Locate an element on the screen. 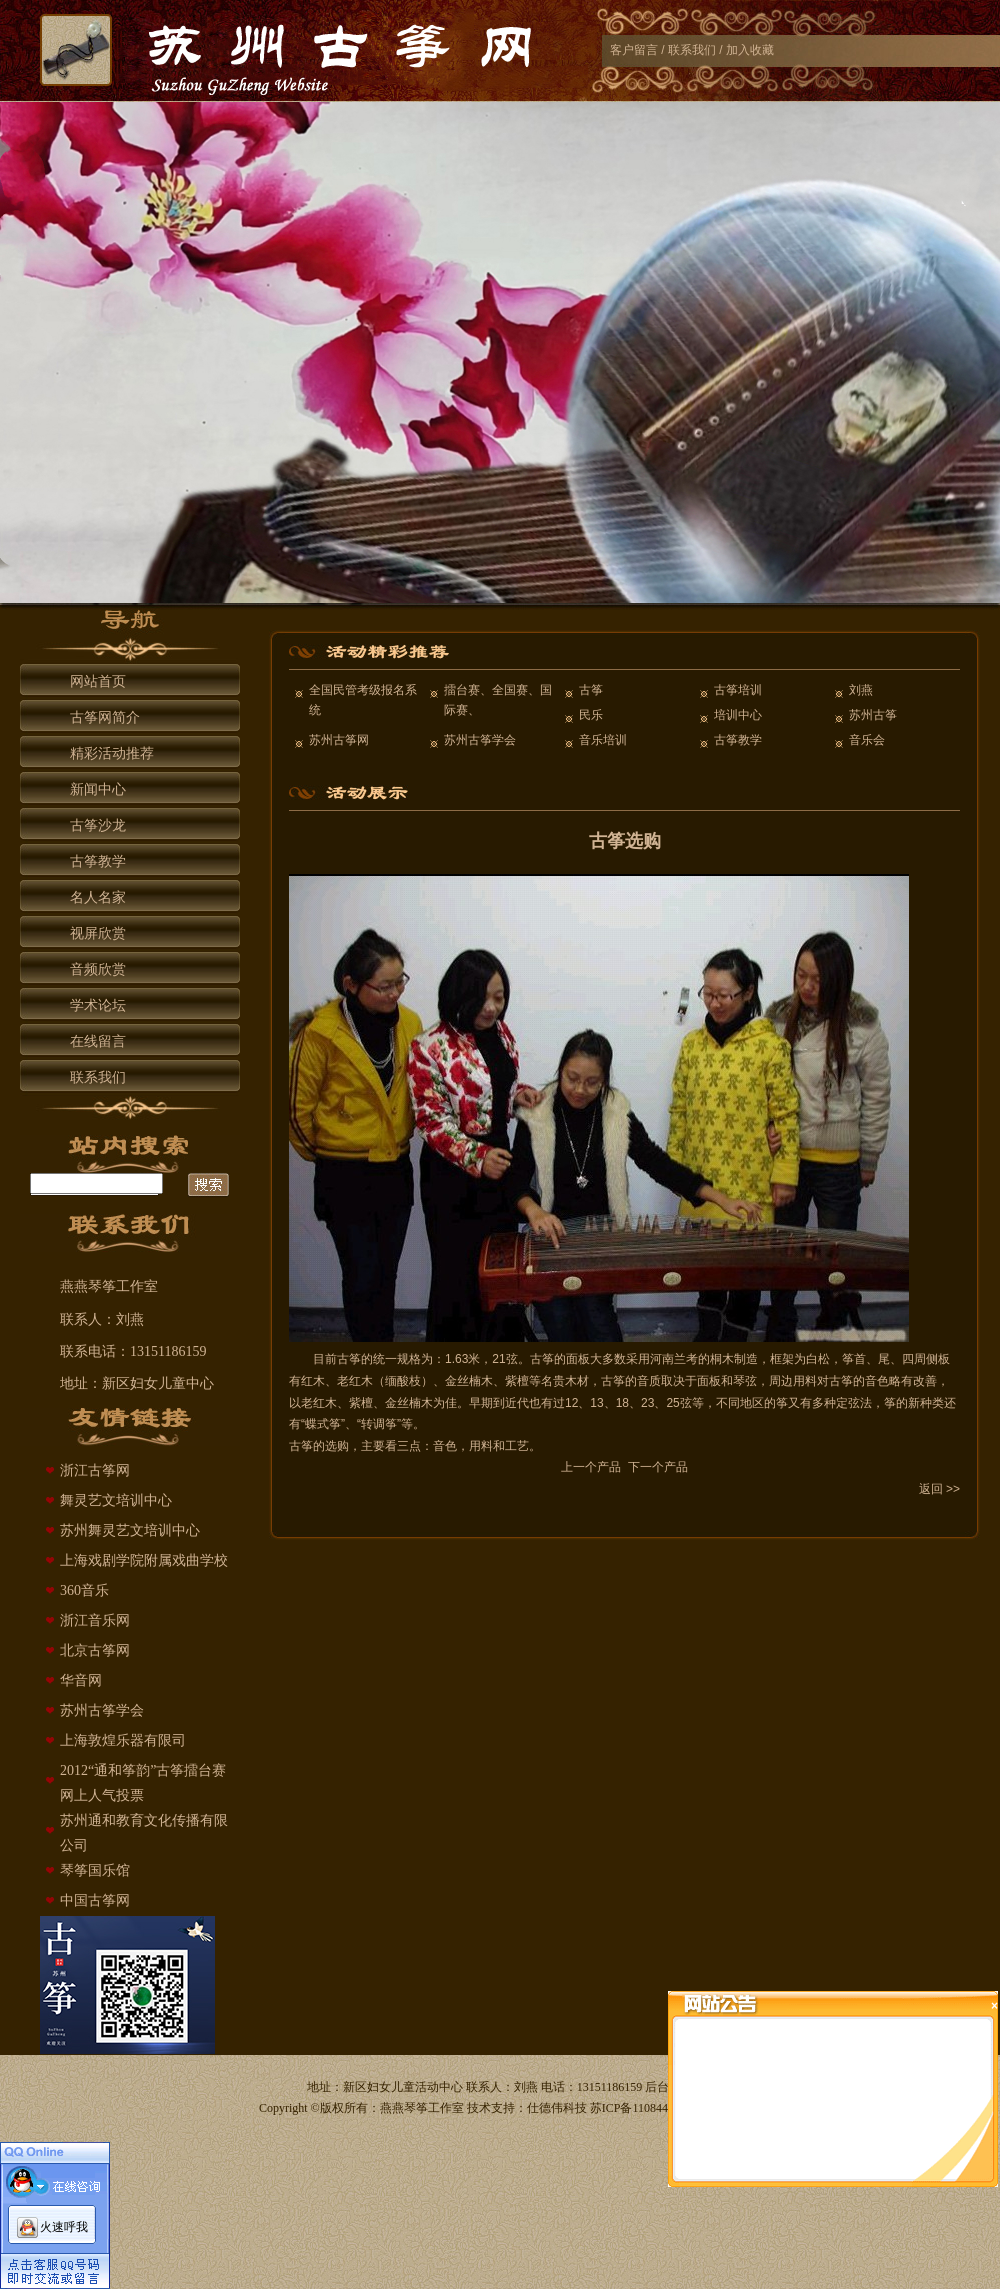  名人名家 is located at coordinates (98, 897).